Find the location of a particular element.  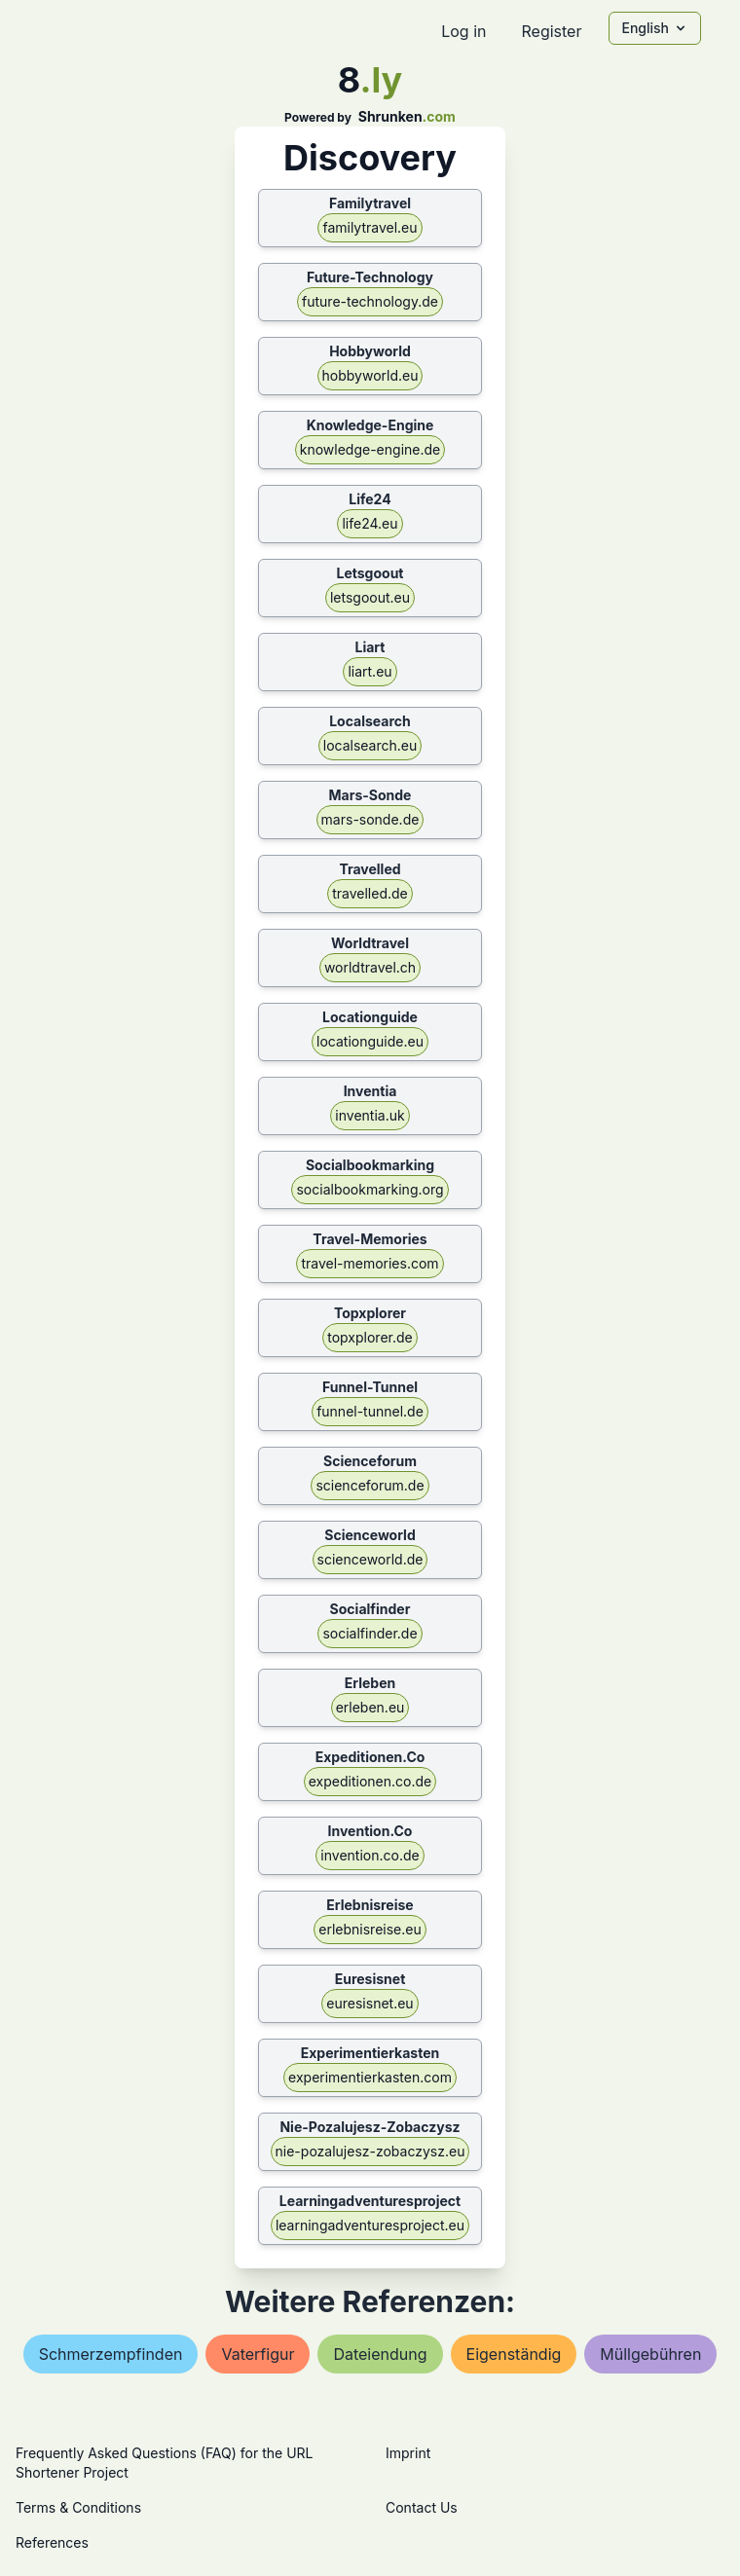

hobbyworld.eu is located at coordinates (370, 375).